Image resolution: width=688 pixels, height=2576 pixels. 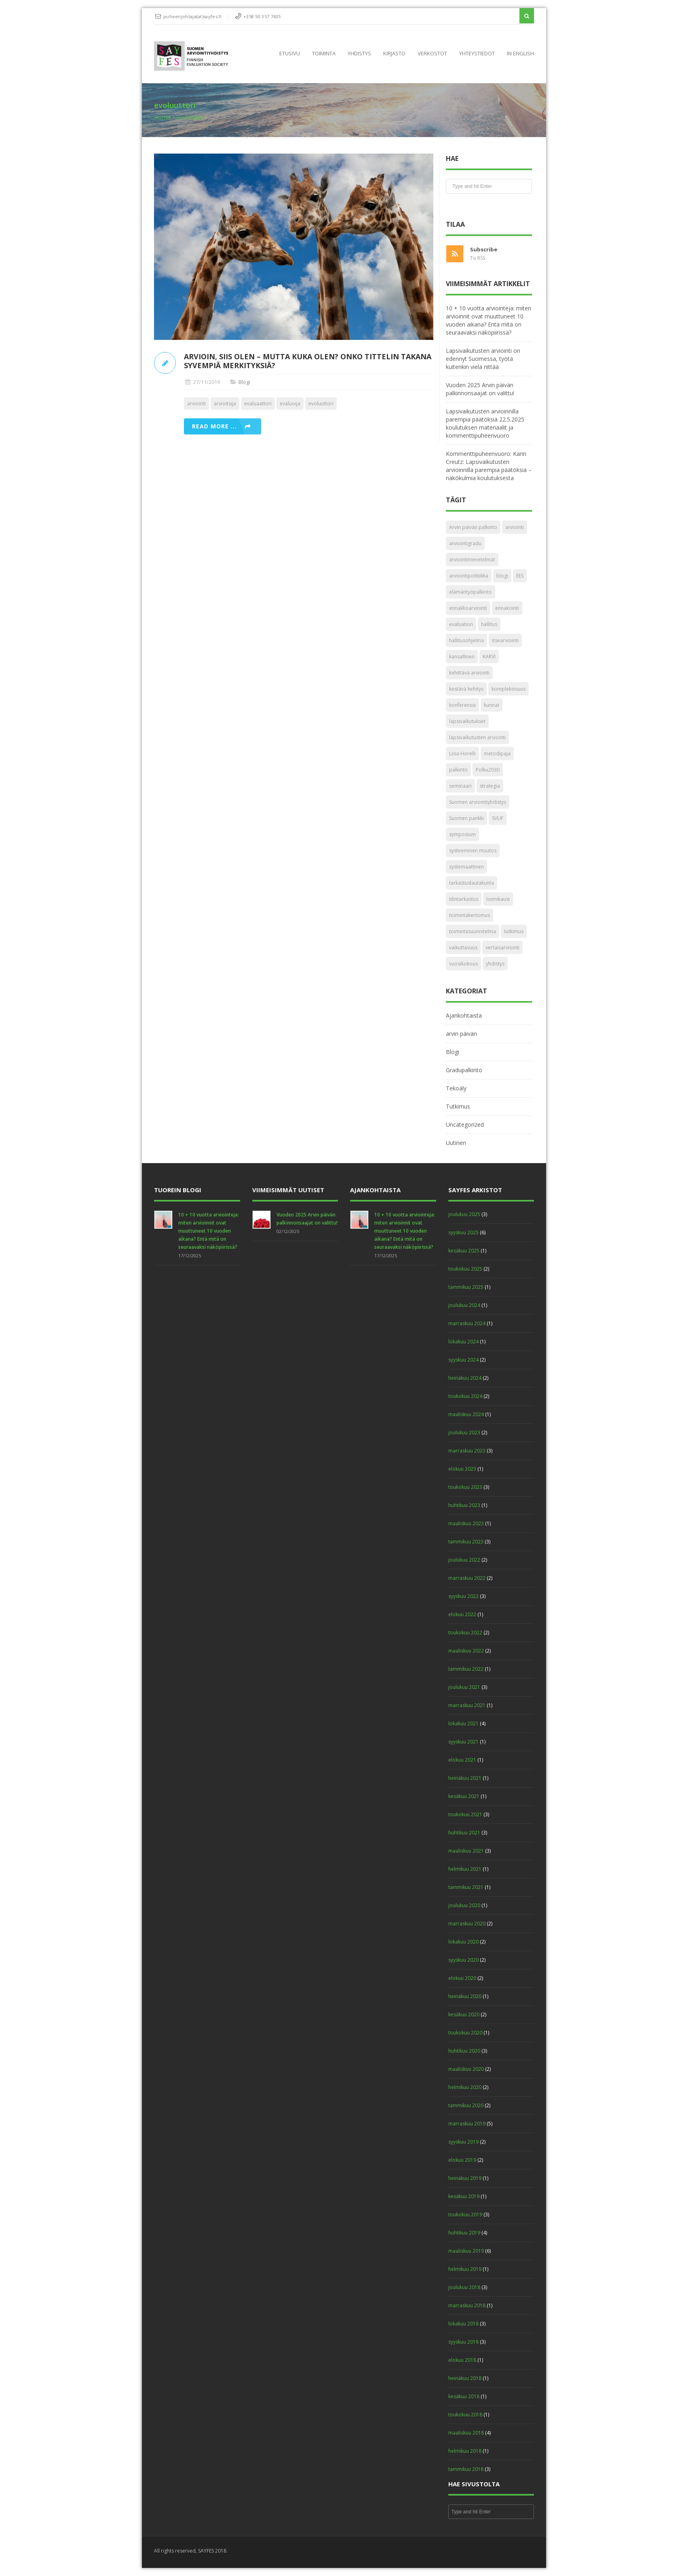 What do you see at coordinates (464, 2378) in the screenshot?
I see `heinäkuu 2018` at bounding box center [464, 2378].